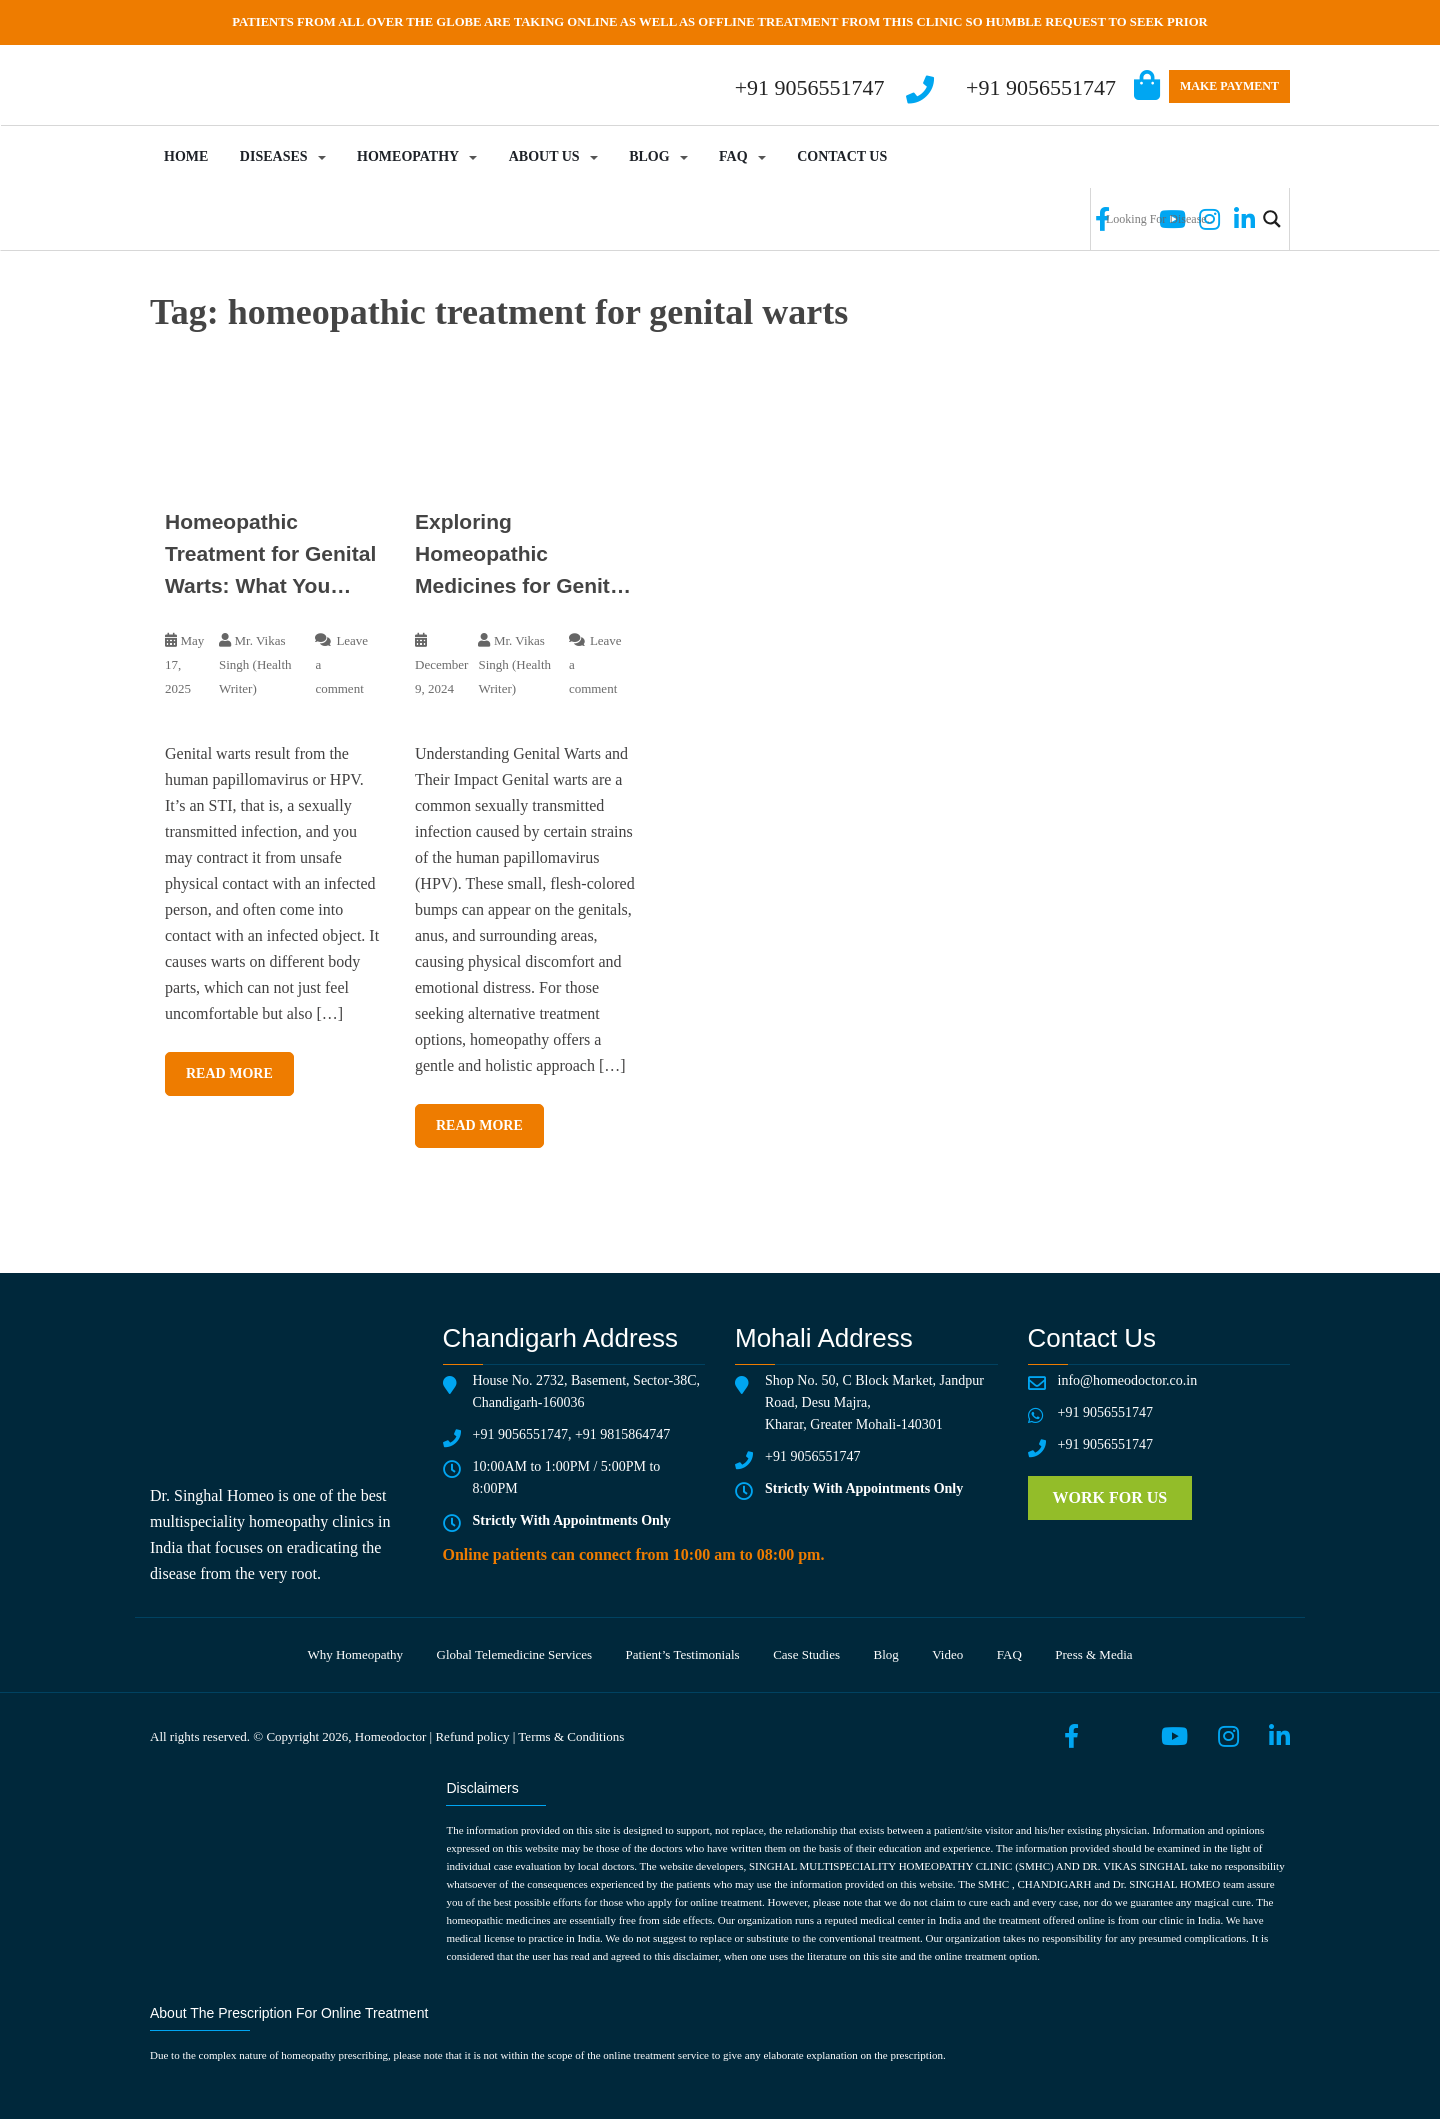 This screenshot has height=2119, width=1440. I want to click on Contact Us, so click(842, 156).